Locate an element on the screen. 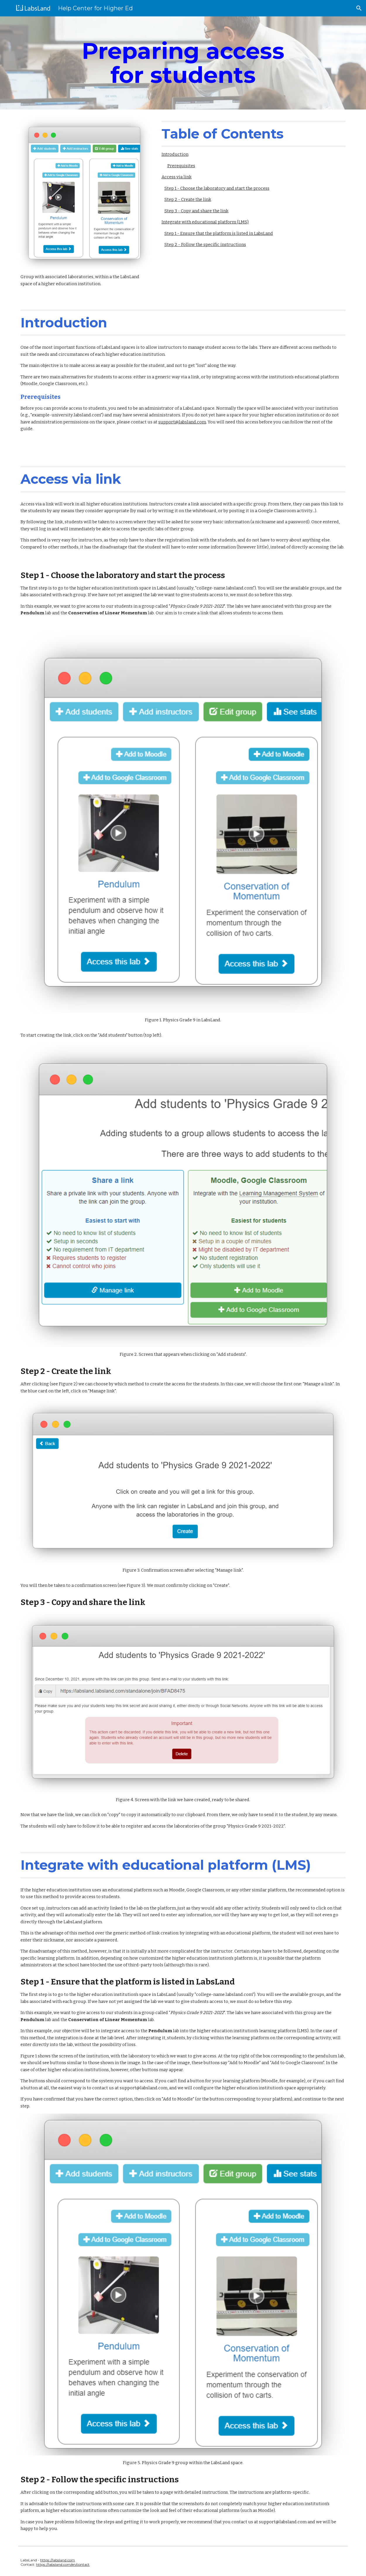 This screenshot has height=2576, width=366. https://labsland.com is located at coordinates (57, 2560).